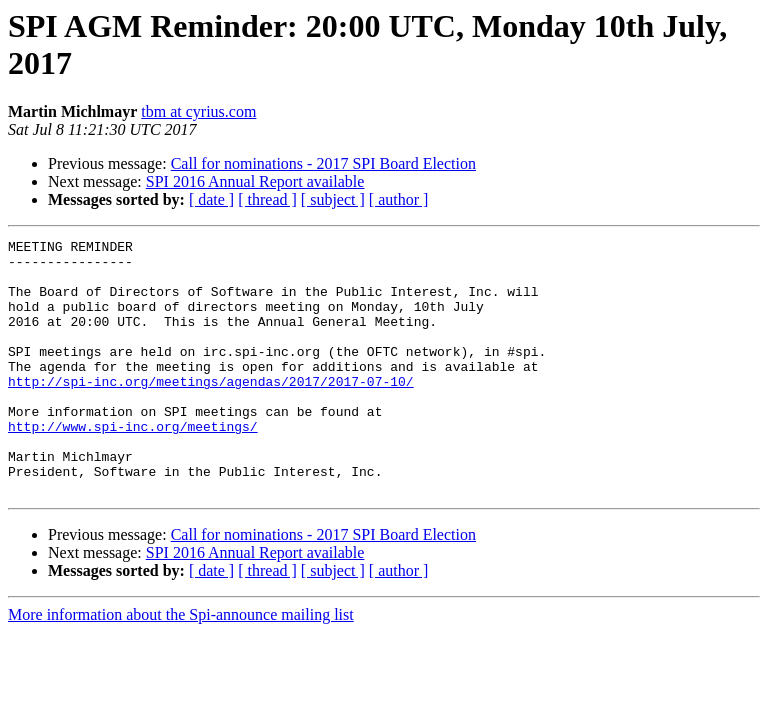  I want to click on More information about the Spi-announce mailing list, so click(181, 665).